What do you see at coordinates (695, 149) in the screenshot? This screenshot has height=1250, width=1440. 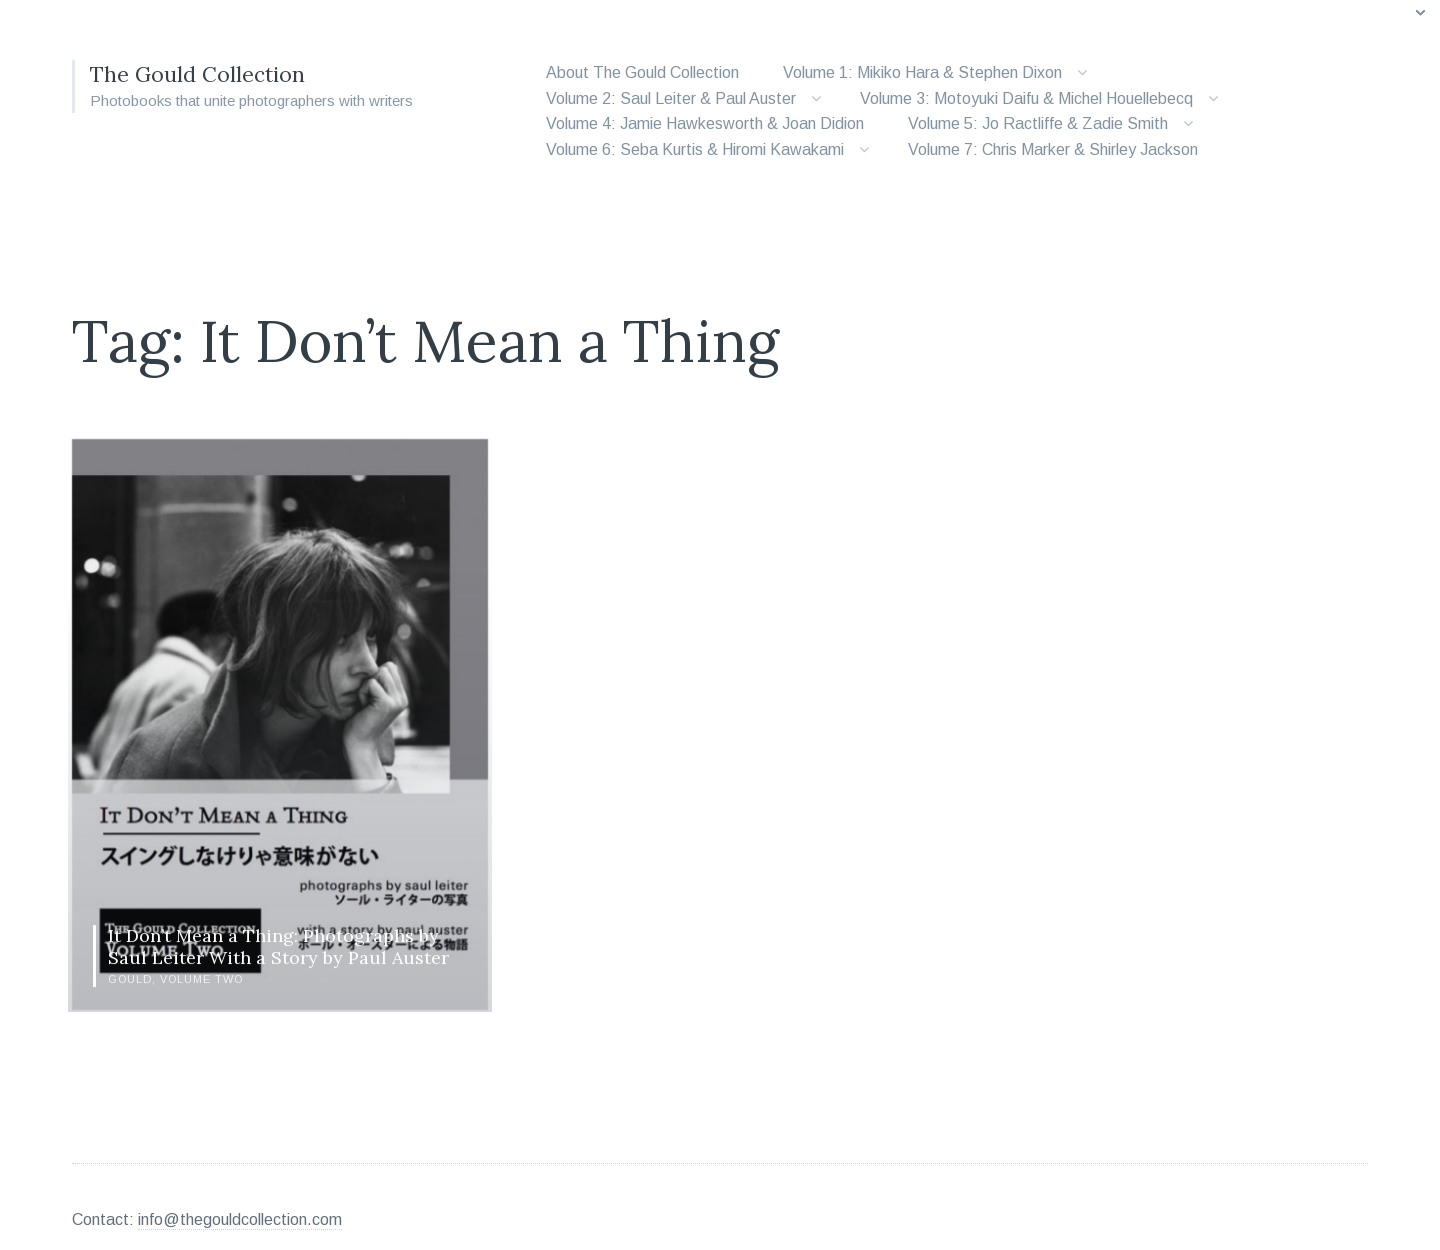 I see `Volume 6: Seba Kurtis & Hiromi Kawakami` at bounding box center [695, 149].